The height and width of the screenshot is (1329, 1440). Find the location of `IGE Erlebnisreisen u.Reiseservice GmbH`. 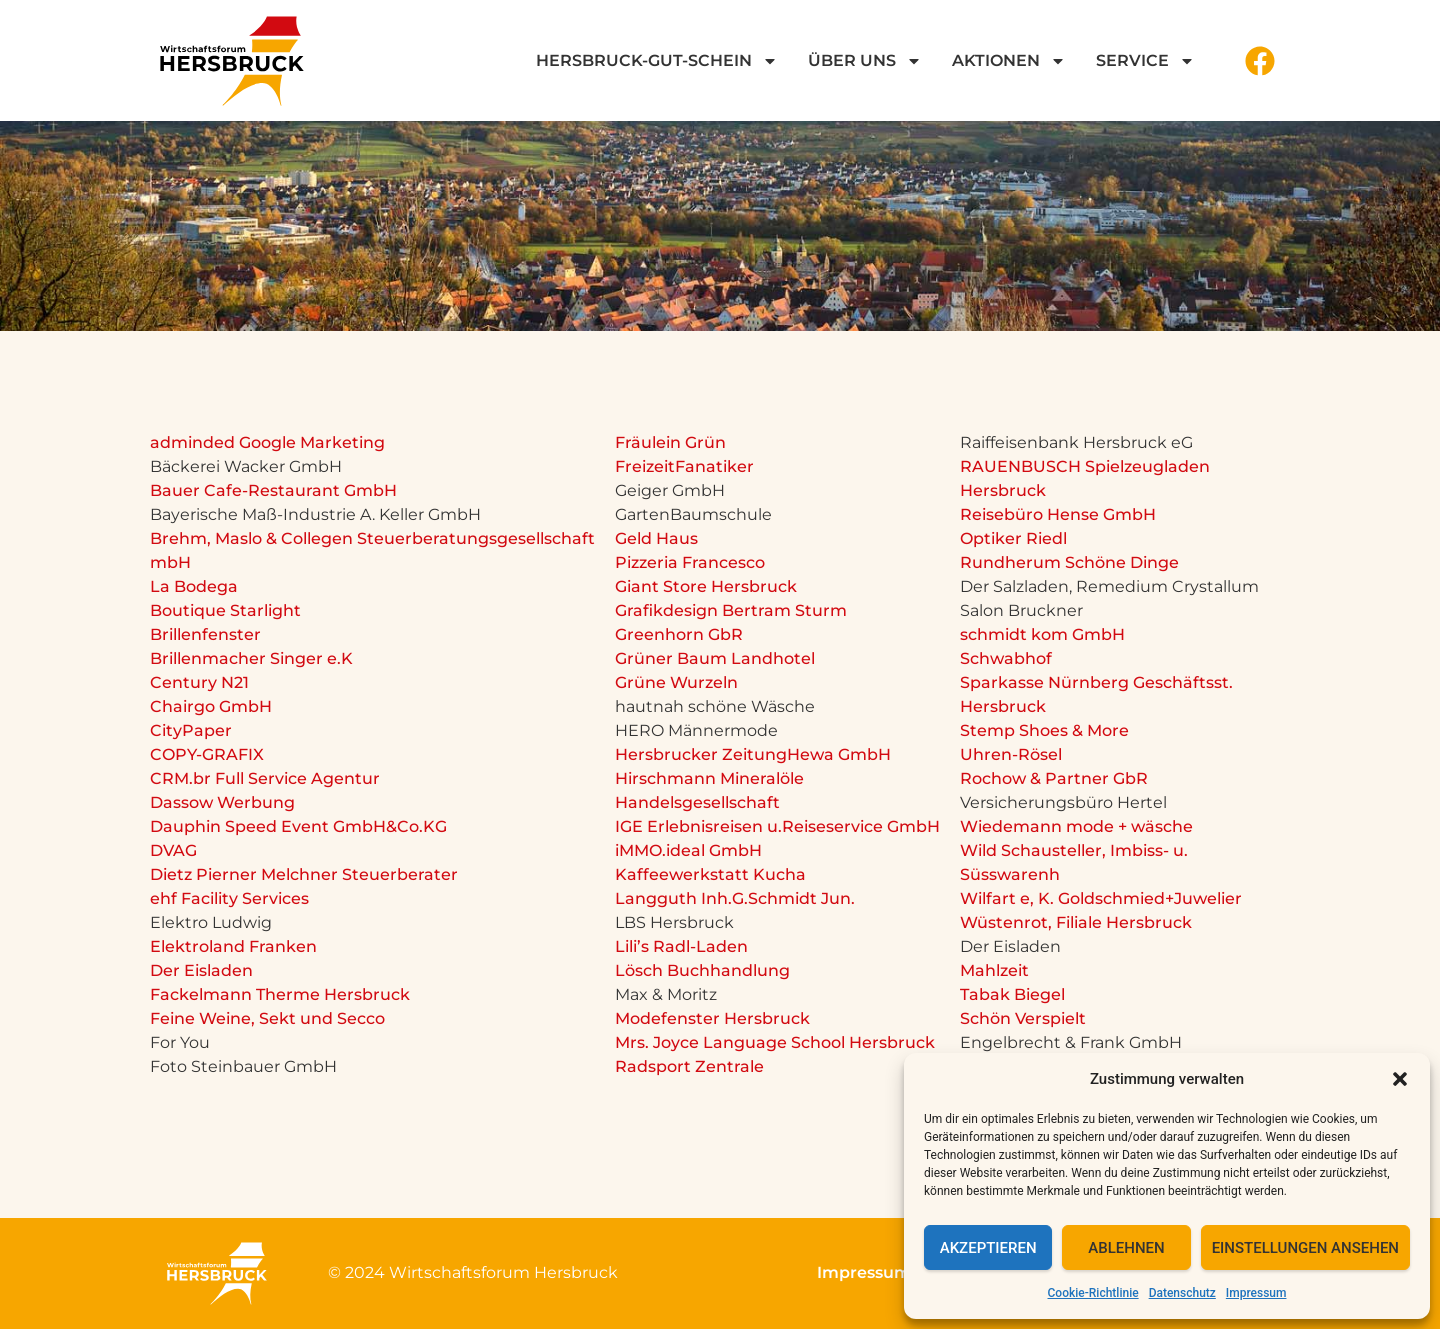

IGE Erlebnisreisen u.Reiseservice GmbH is located at coordinates (777, 826).